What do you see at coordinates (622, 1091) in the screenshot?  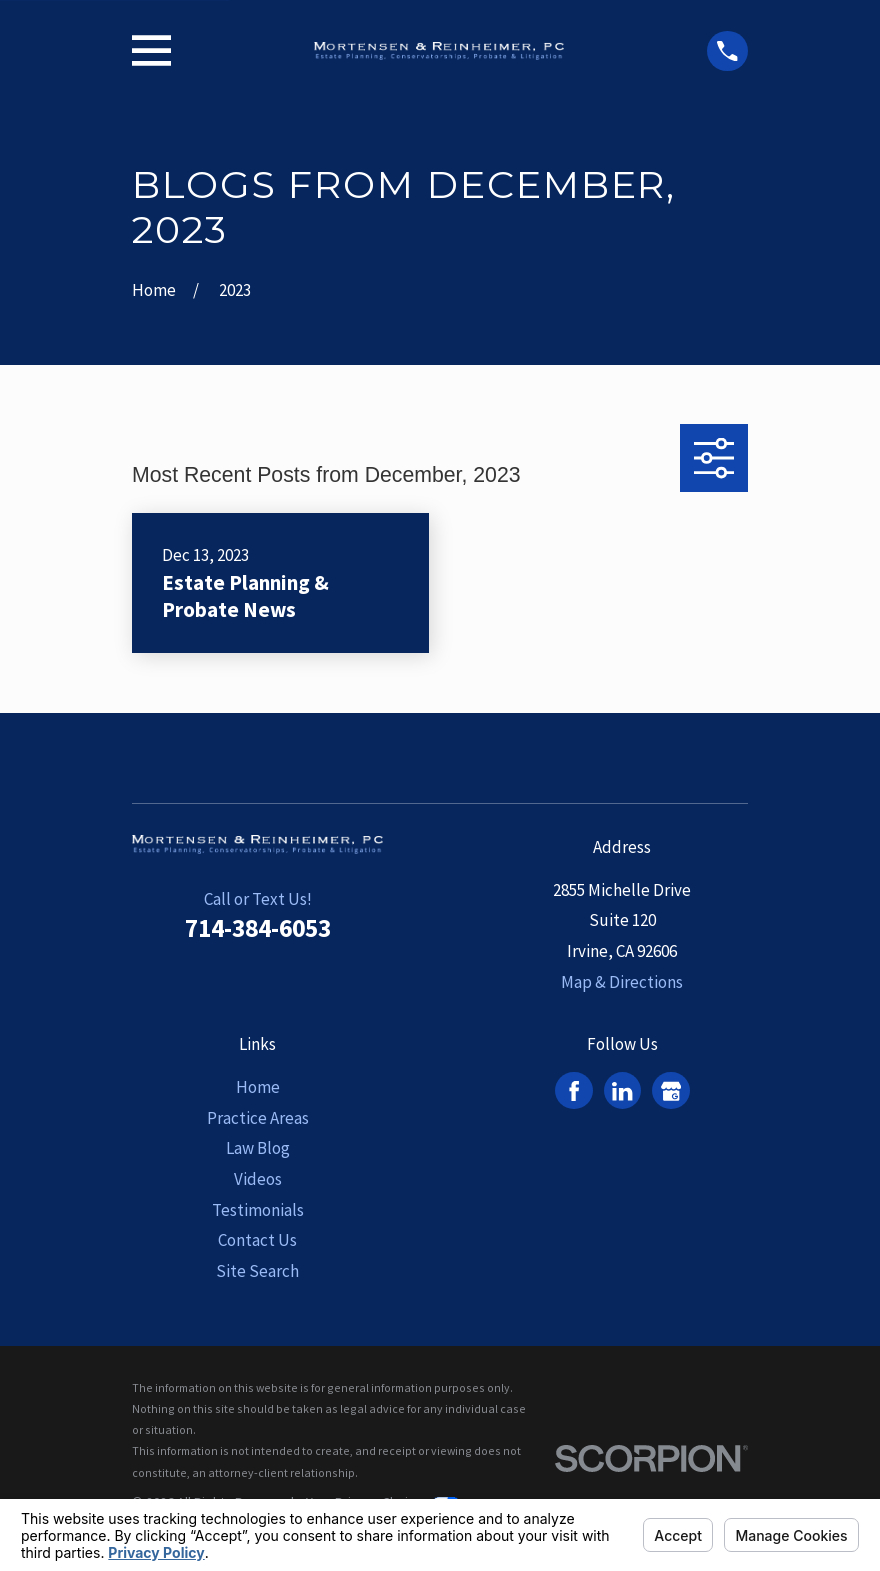 I see `[LinkedIn]` at bounding box center [622, 1091].